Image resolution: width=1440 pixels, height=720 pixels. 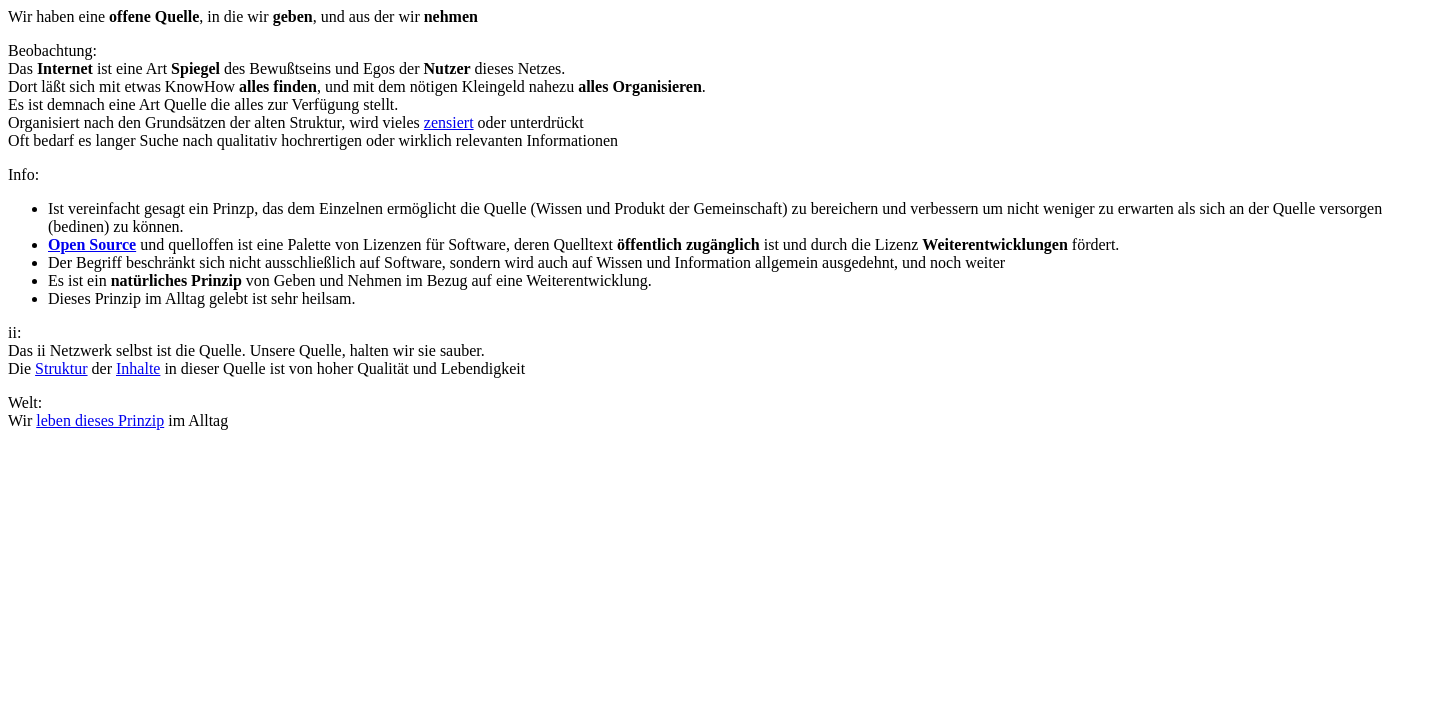 I want to click on Inhalte, so click(x=138, y=368).